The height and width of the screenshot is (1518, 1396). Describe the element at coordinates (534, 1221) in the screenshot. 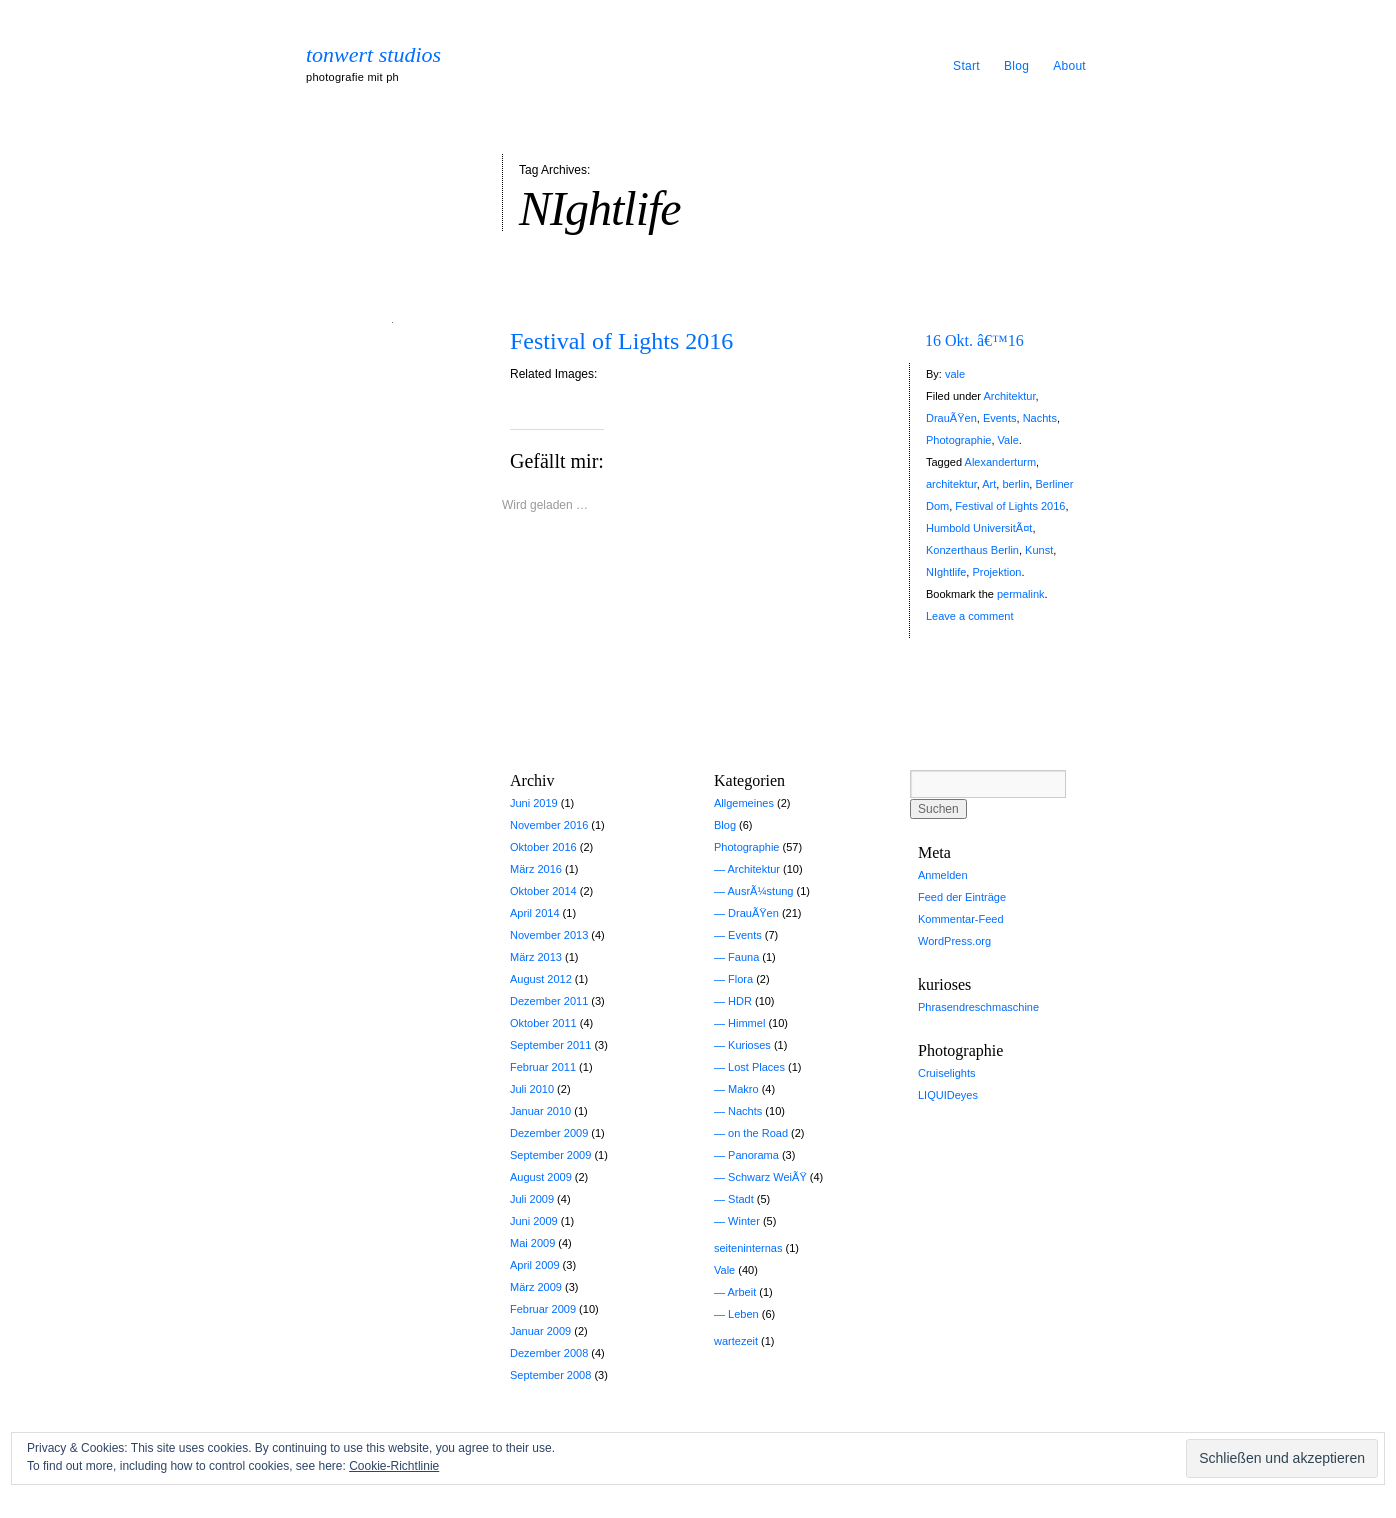

I see `Juni 2009` at that location.